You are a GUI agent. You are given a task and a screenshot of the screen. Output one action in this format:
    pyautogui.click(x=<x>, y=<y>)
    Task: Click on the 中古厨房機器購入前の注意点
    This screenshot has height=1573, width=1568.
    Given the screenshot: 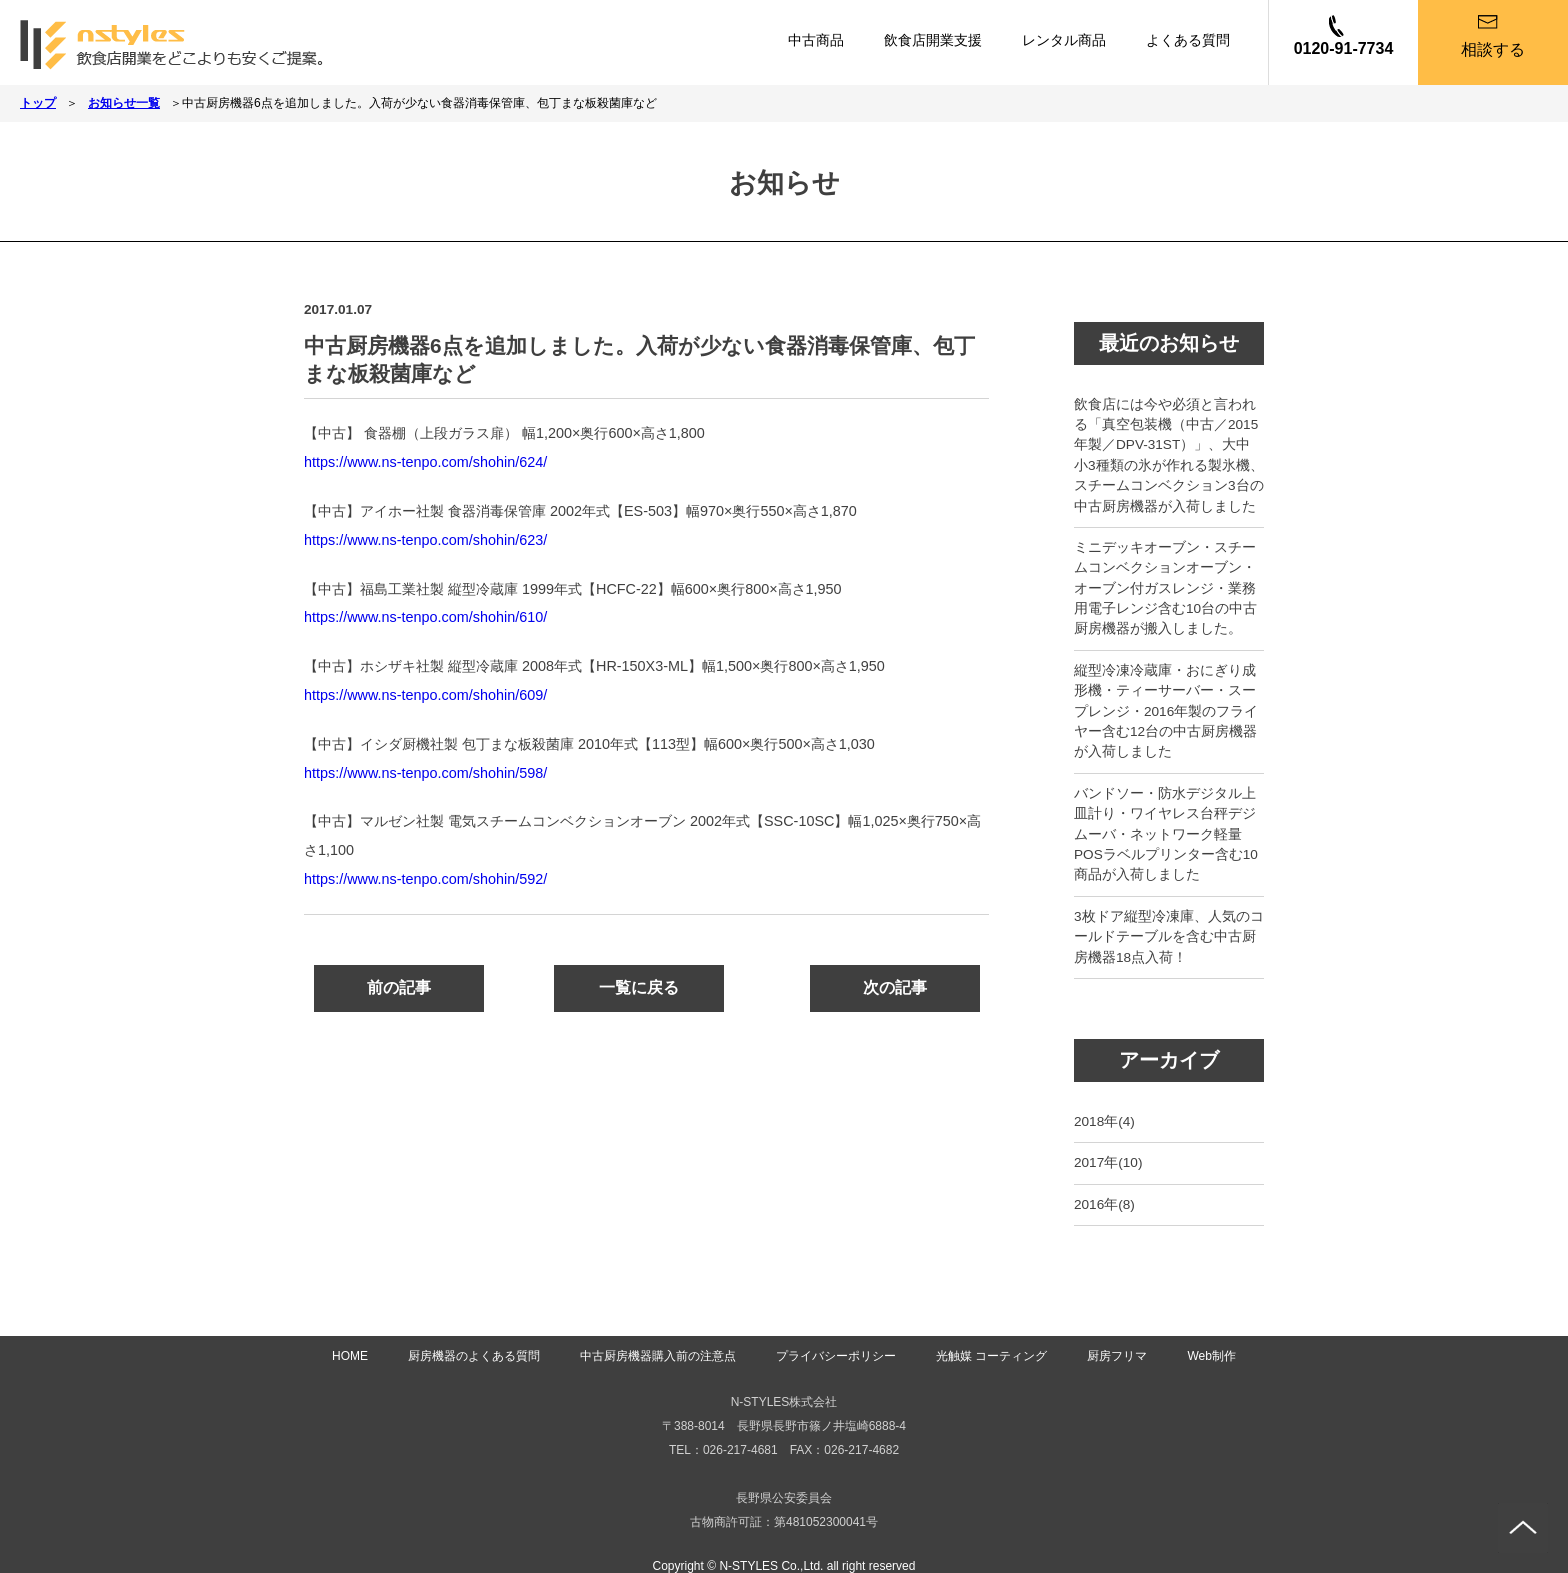 What is the action you would take?
    pyautogui.click(x=658, y=1356)
    